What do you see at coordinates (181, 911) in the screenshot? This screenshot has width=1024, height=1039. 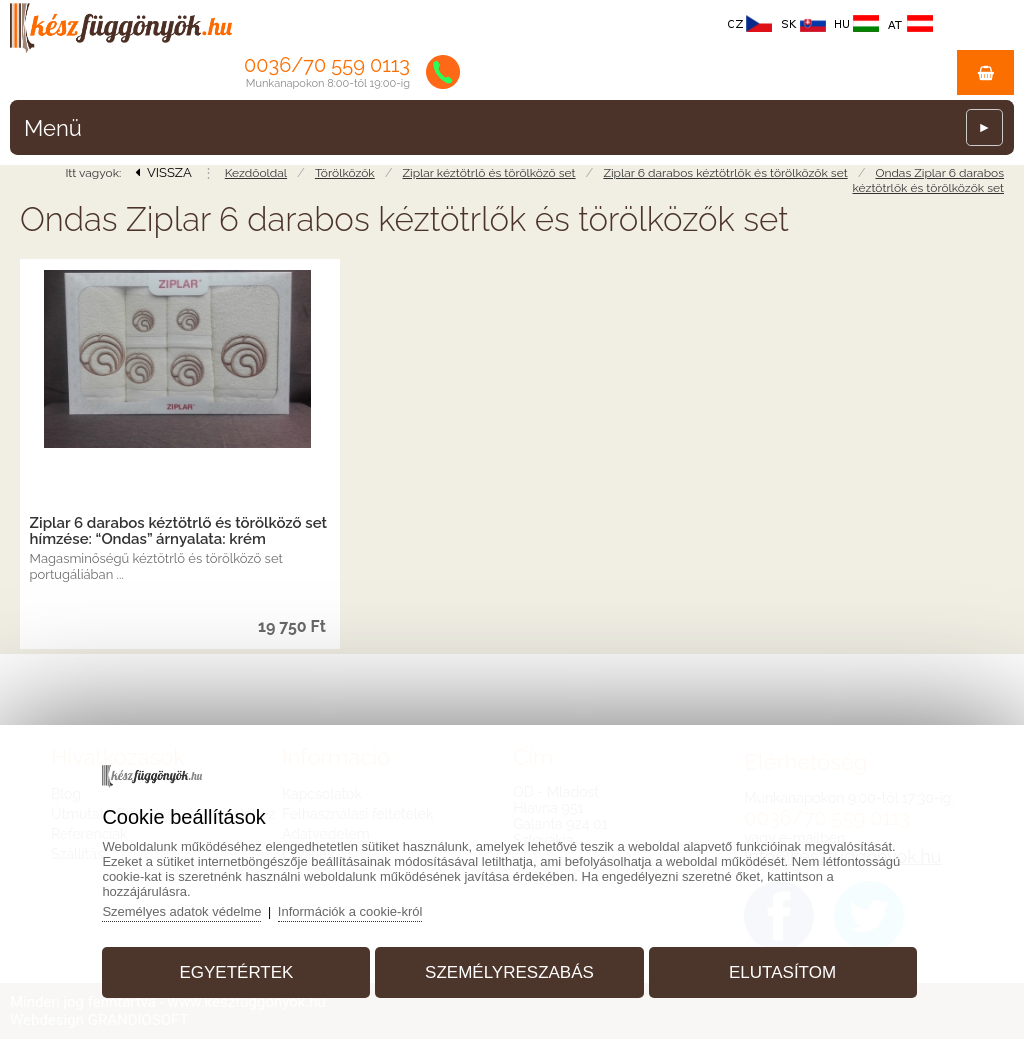 I see `Személyes adatok védelme` at bounding box center [181, 911].